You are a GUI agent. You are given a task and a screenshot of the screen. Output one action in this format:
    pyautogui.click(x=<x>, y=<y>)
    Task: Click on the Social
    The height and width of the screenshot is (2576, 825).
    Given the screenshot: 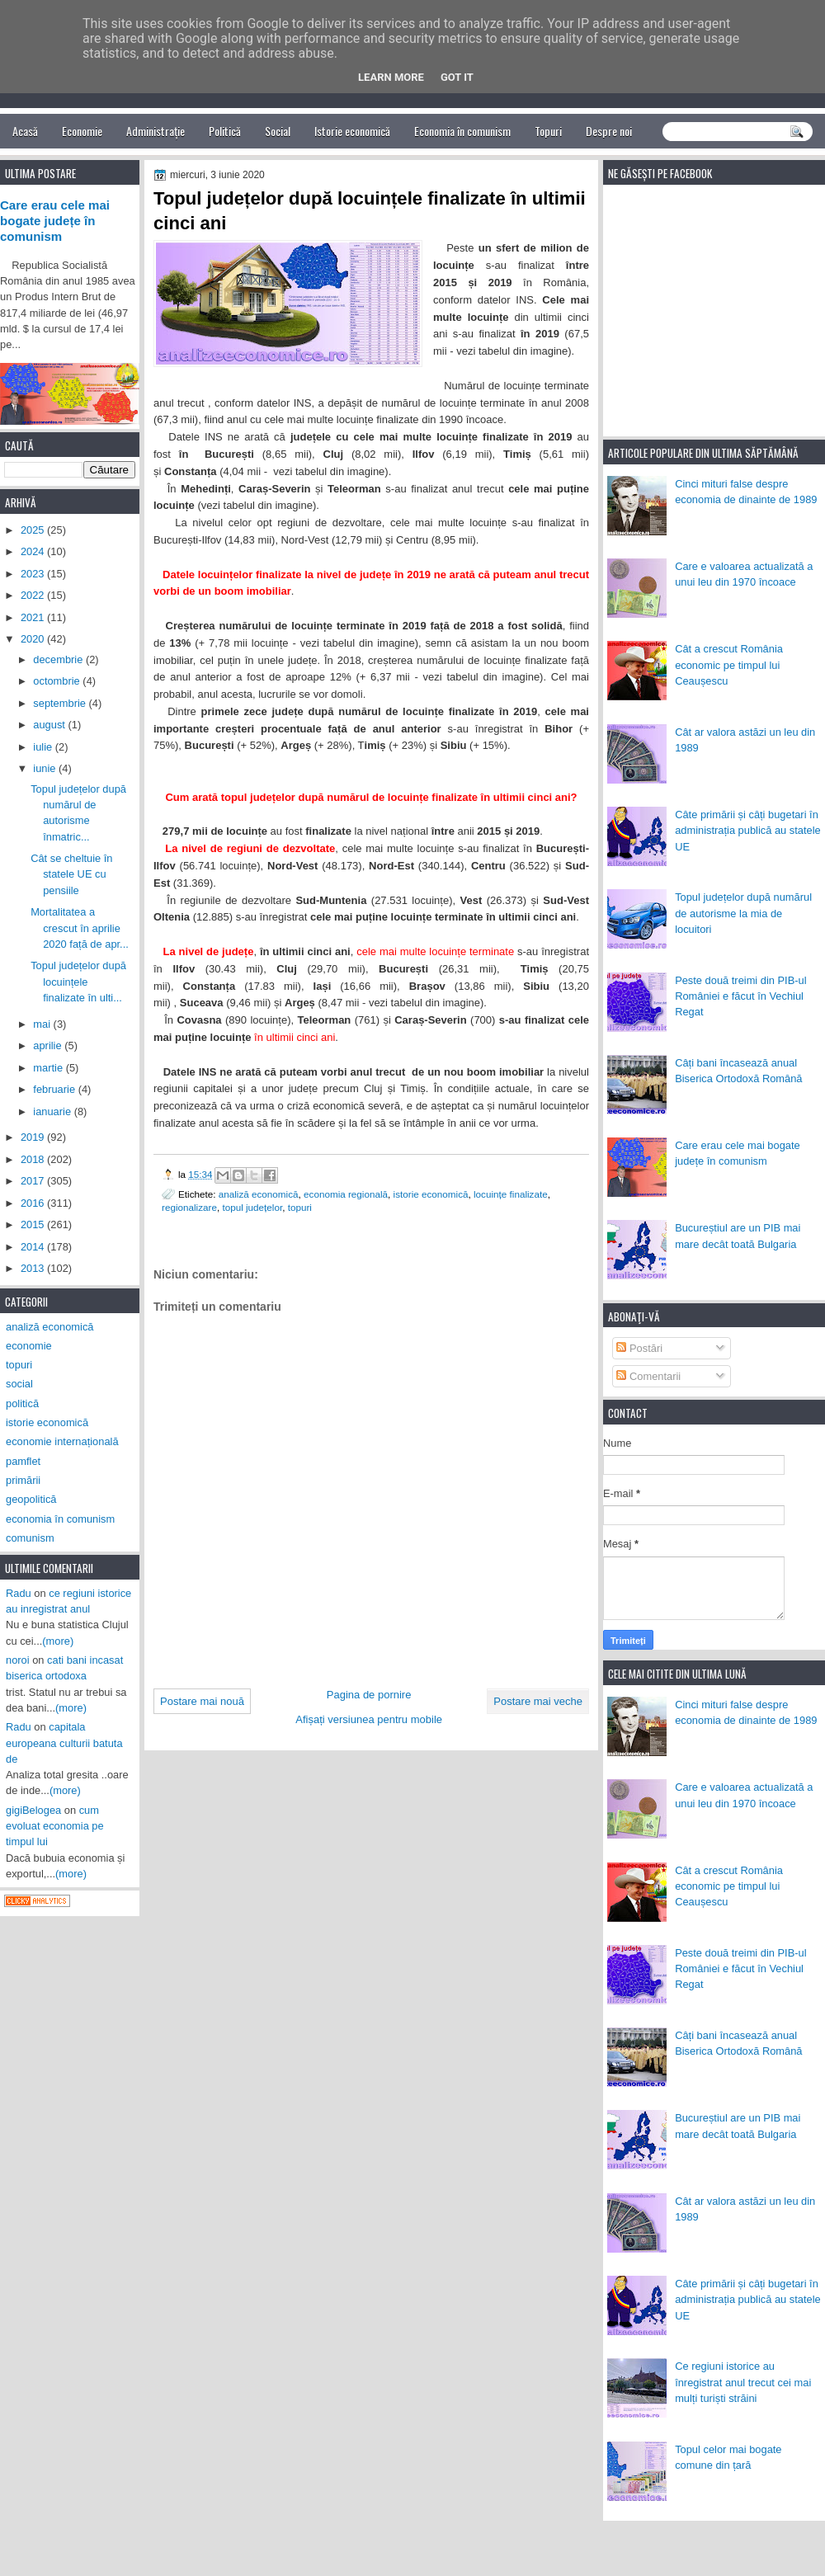 What is the action you would take?
    pyautogui.click(x=277, y=130)
    